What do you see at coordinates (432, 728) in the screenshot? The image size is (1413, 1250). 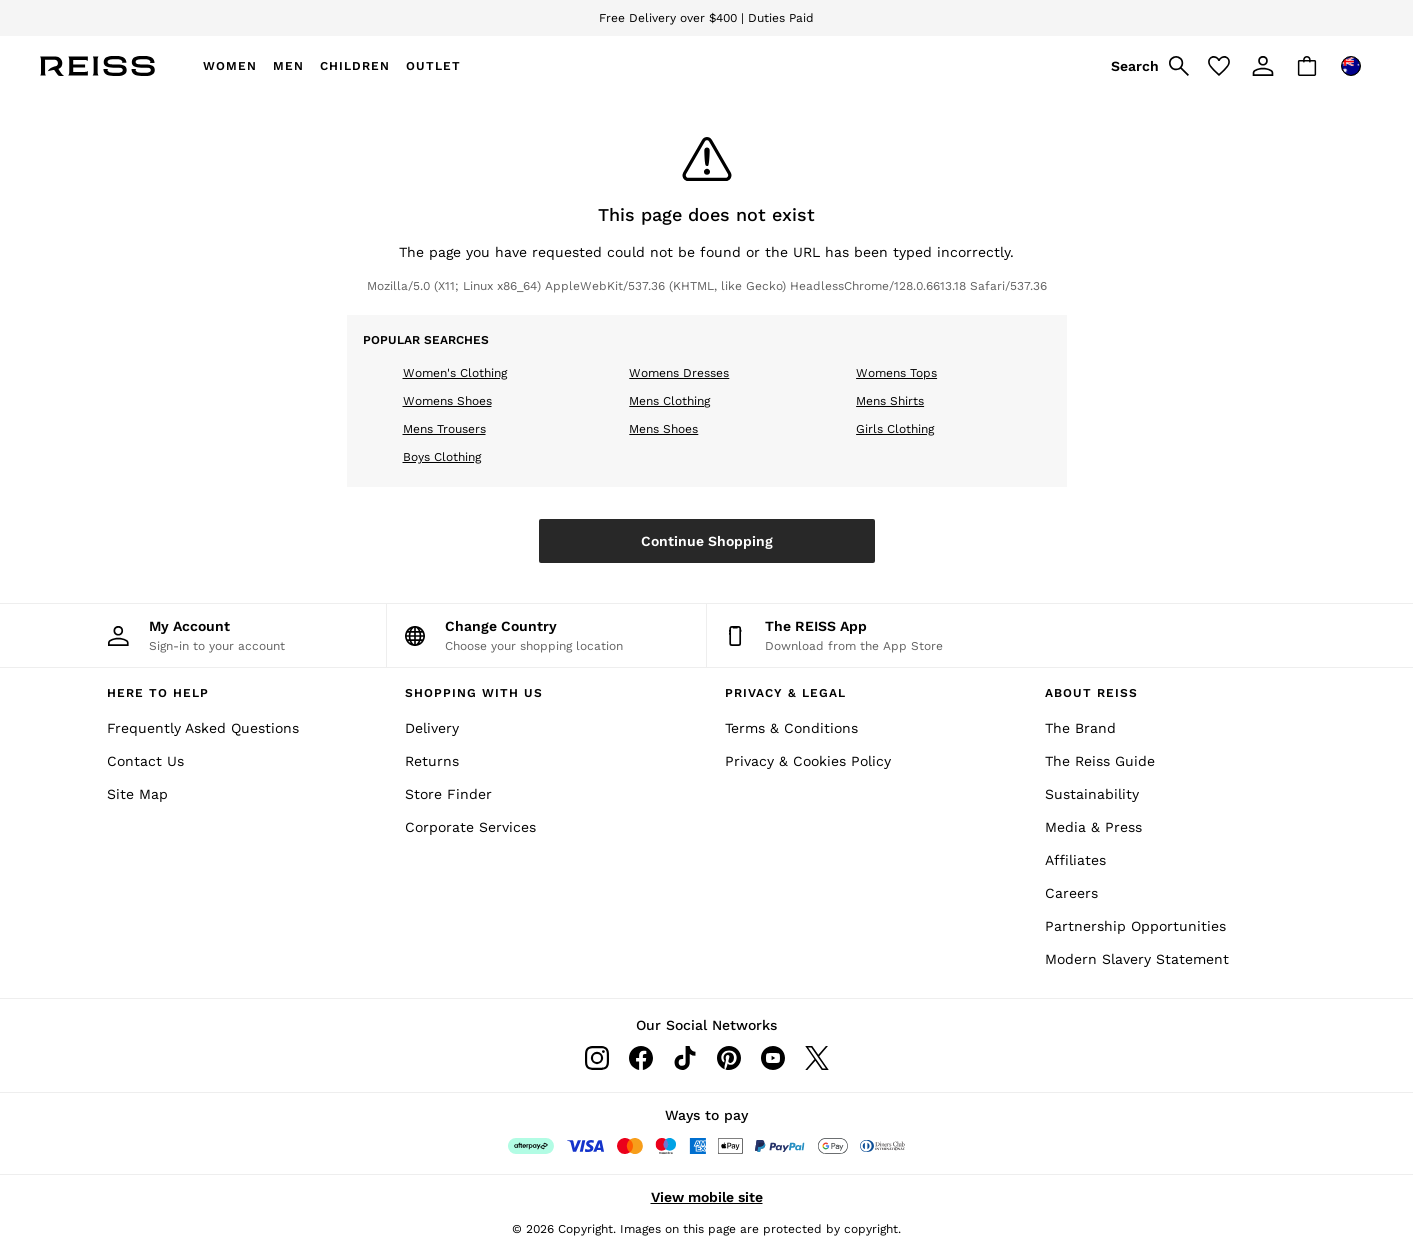 I see `Delivery` at bounding box center [432, 728].